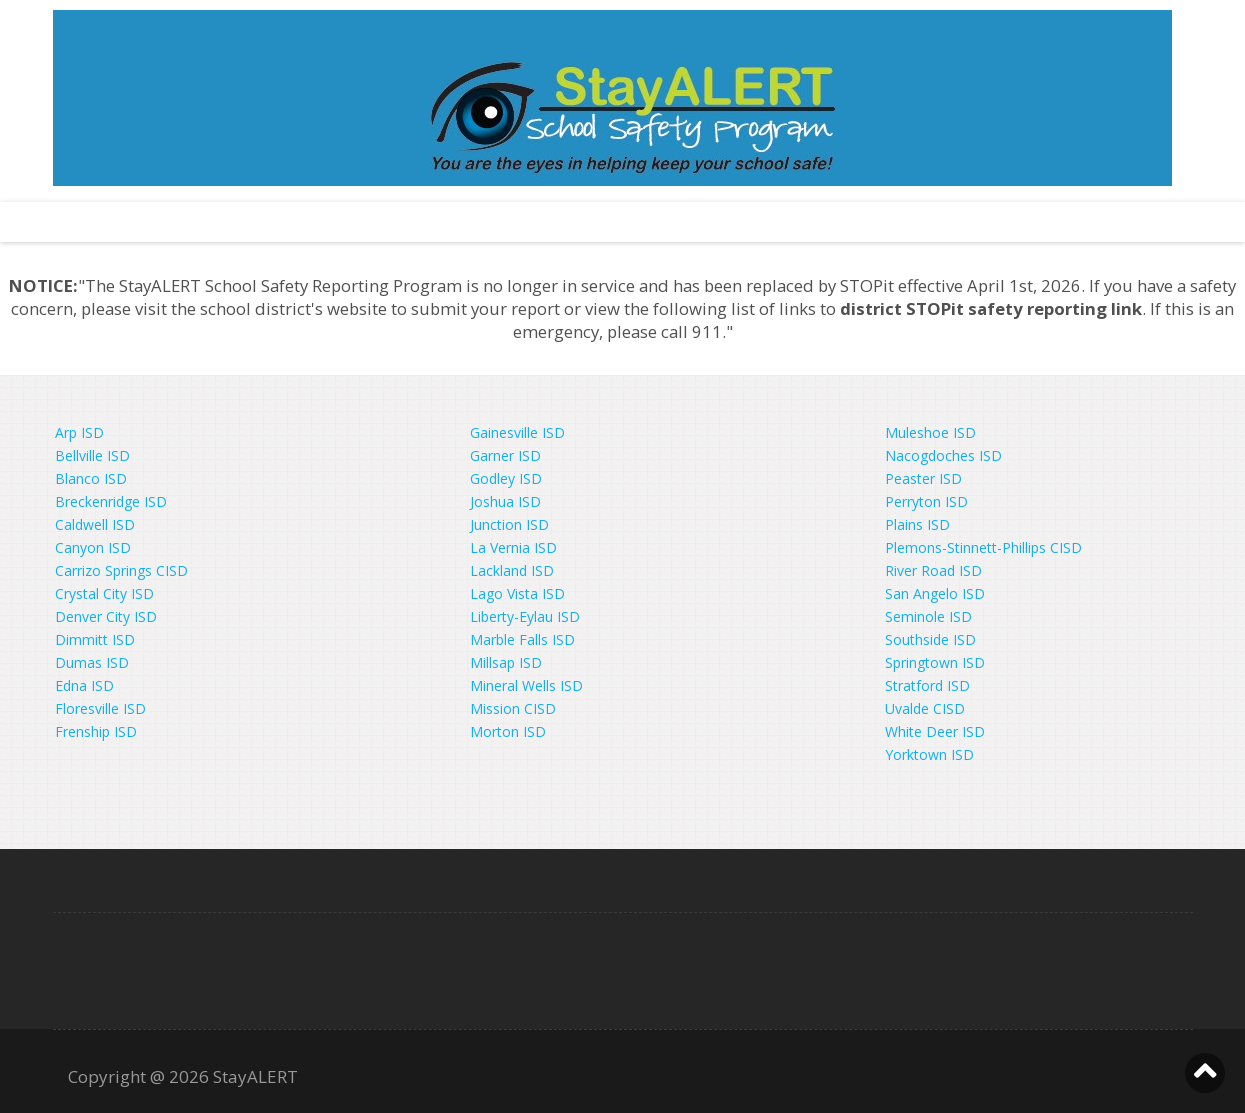  I want to click on Muleshoe ISD, so click(930, 432).